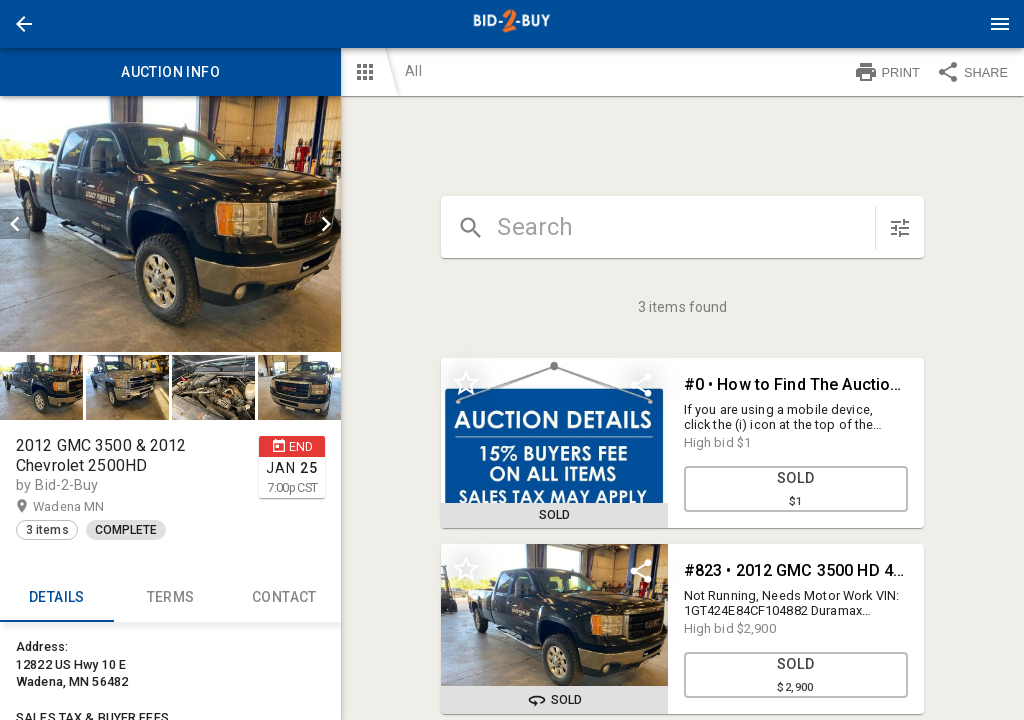 The image size is (1024, 720). Describe the element at coordinates (171, 598) in the screenshot. I see `TERMS [tab]` at that location.